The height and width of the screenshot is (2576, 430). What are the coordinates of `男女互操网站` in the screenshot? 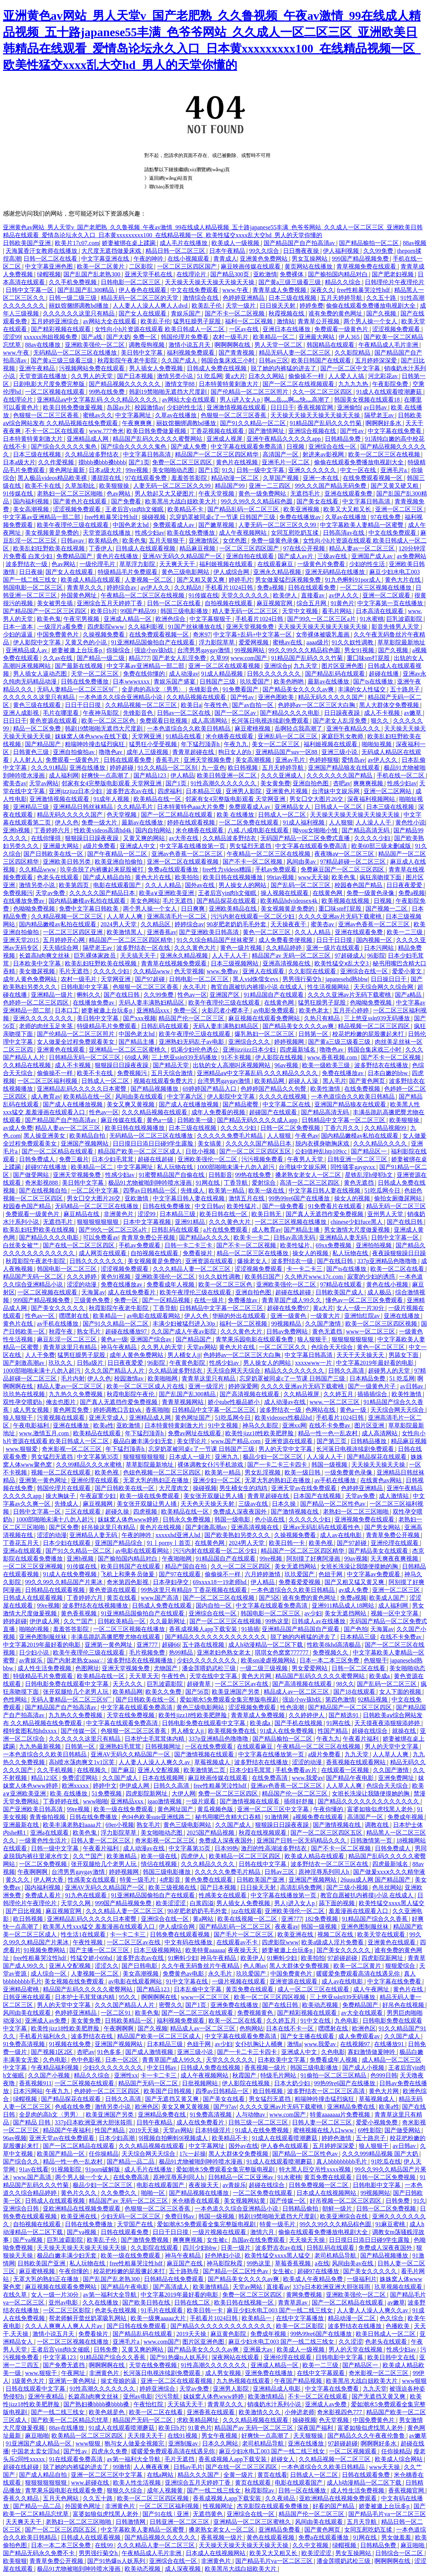 It's located at (310, 258).